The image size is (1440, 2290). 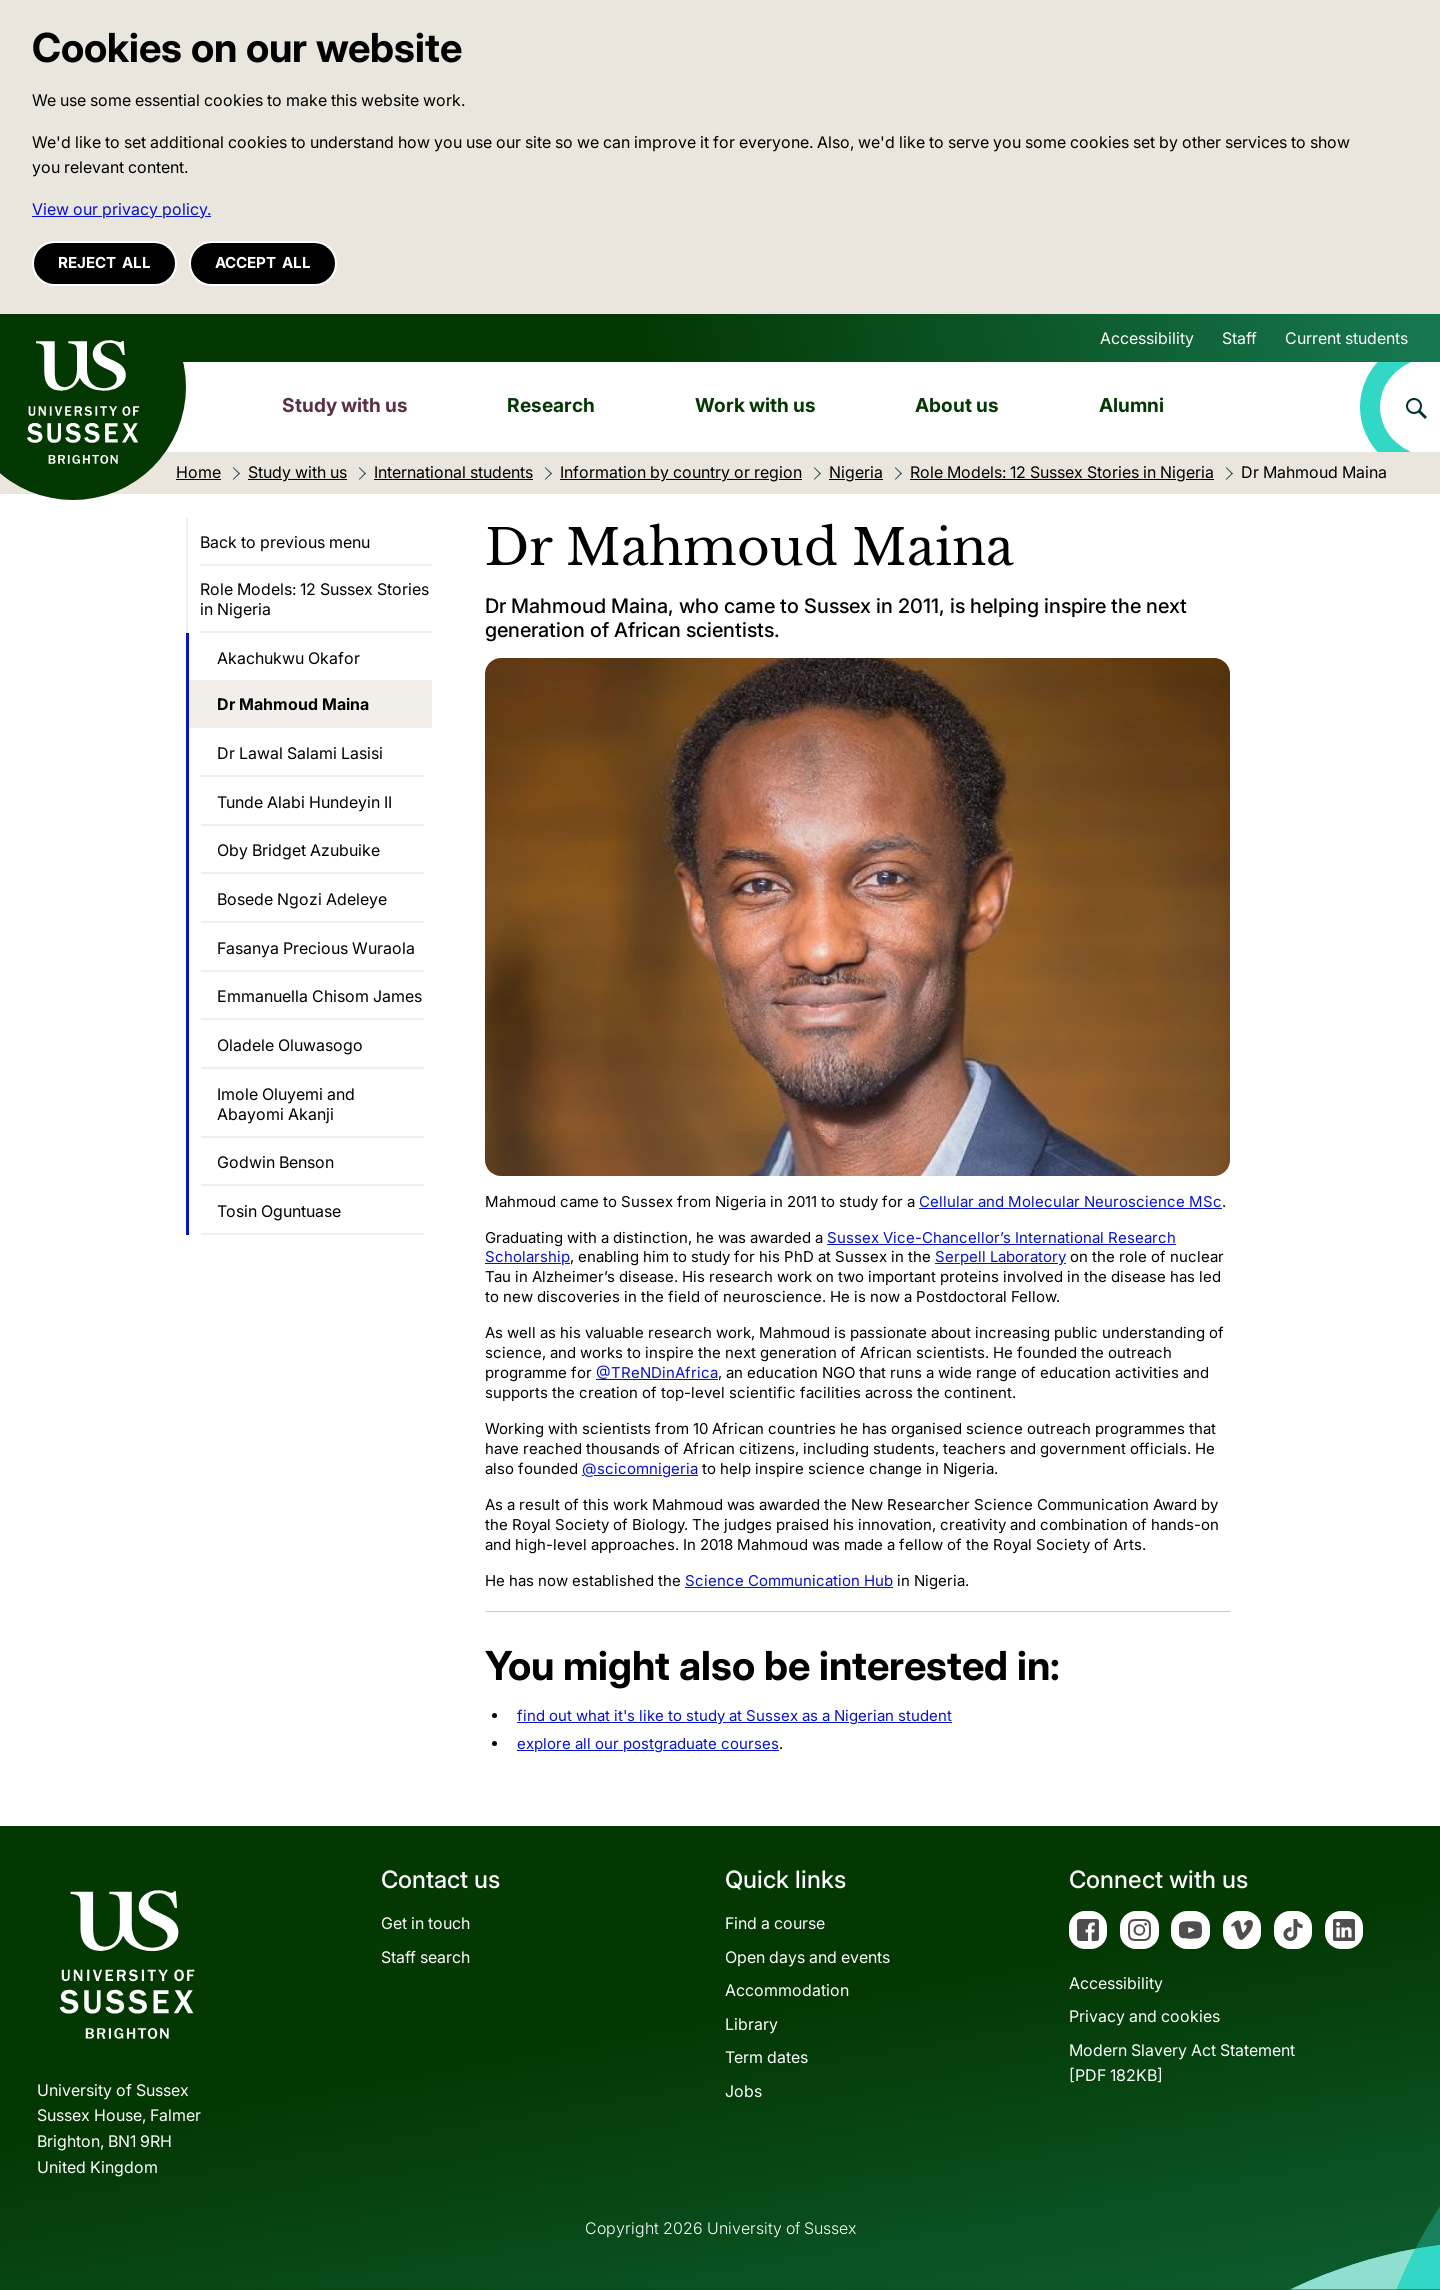 I want to click on Dr Mahmoud Maina, so click(x=293, y=704).